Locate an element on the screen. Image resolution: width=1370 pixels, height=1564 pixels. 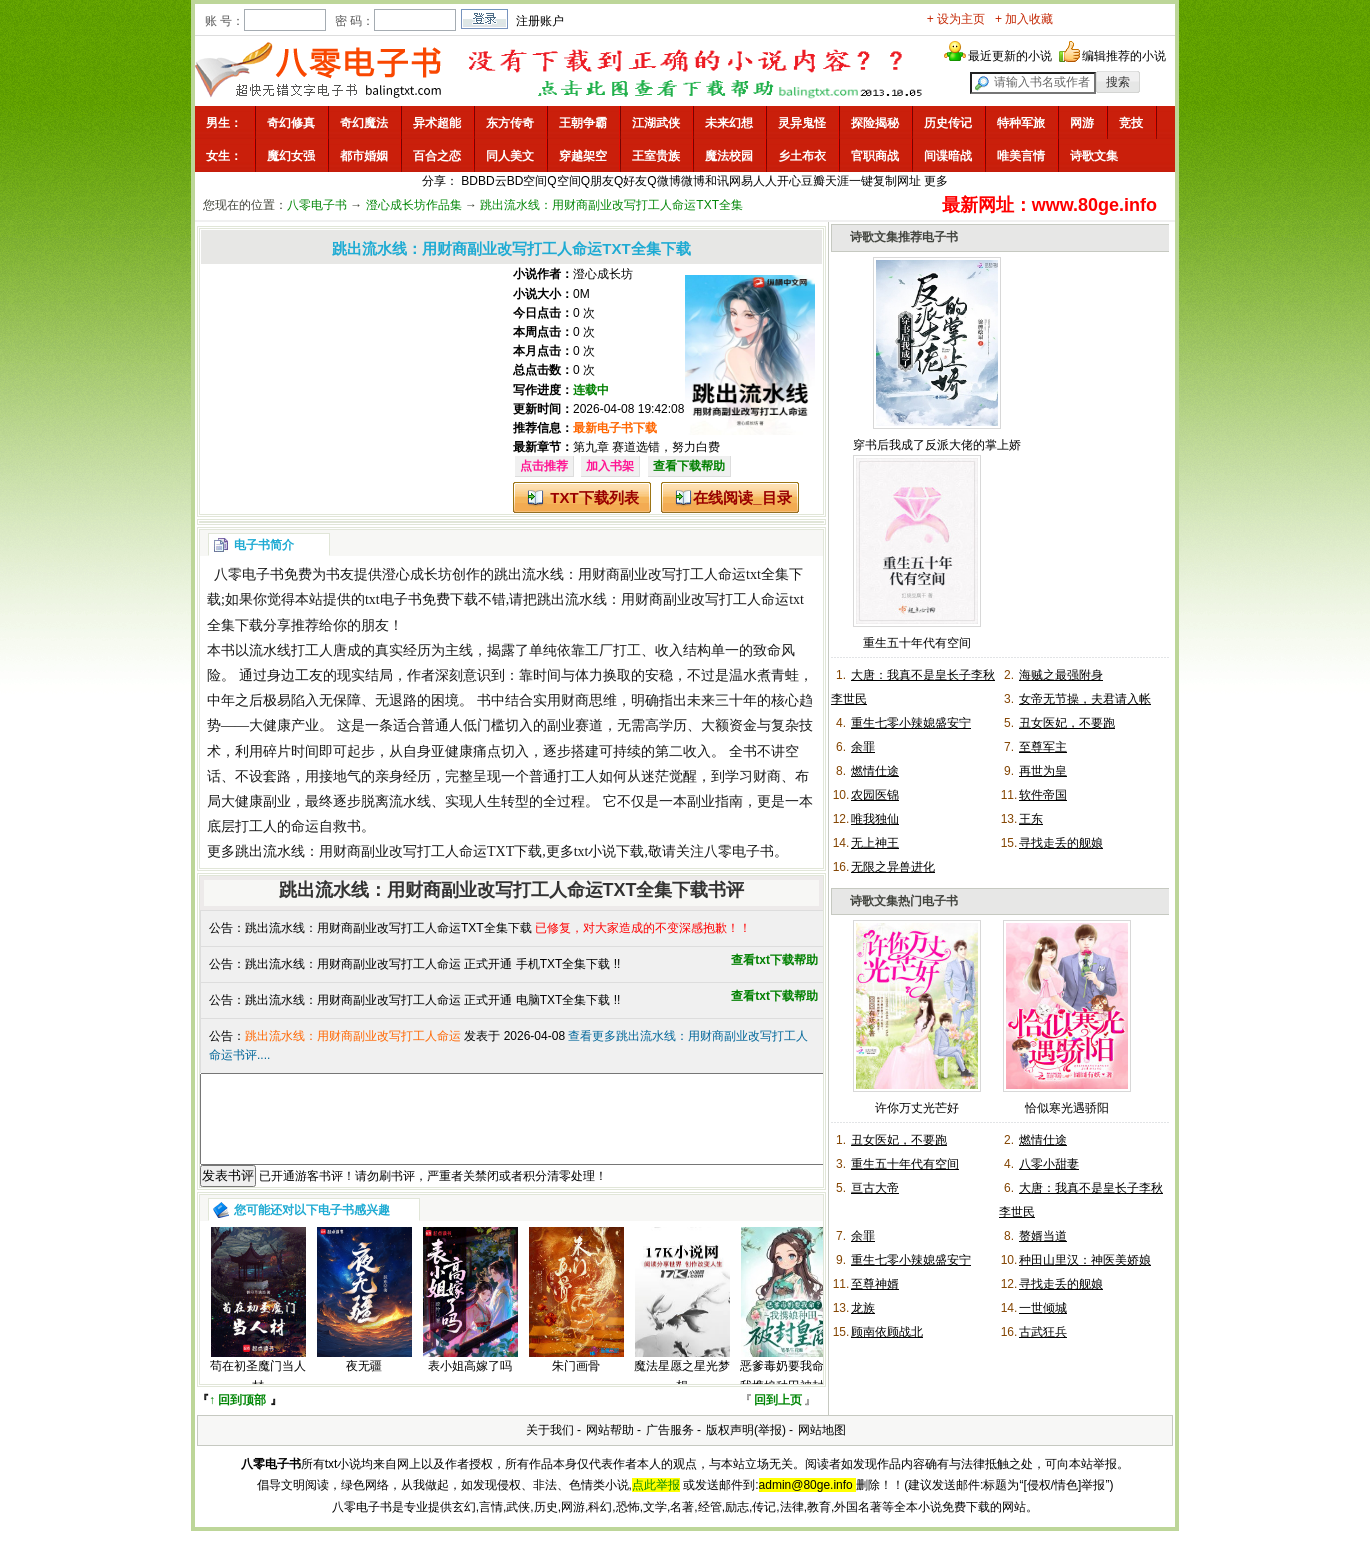
异术超能 is located at coordinates (437, 123).